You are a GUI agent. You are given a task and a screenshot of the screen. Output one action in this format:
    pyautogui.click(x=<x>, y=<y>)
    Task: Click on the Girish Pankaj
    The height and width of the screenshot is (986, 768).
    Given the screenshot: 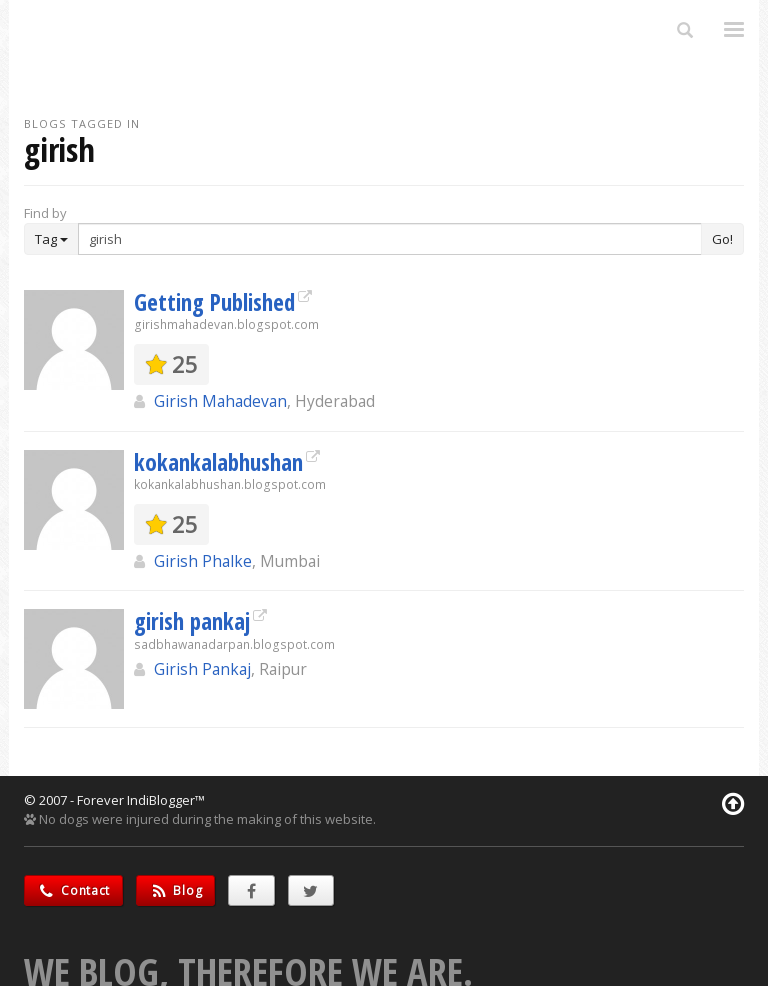 What is the action you would take?
    pyautogui.click(x=202, y=669)
    